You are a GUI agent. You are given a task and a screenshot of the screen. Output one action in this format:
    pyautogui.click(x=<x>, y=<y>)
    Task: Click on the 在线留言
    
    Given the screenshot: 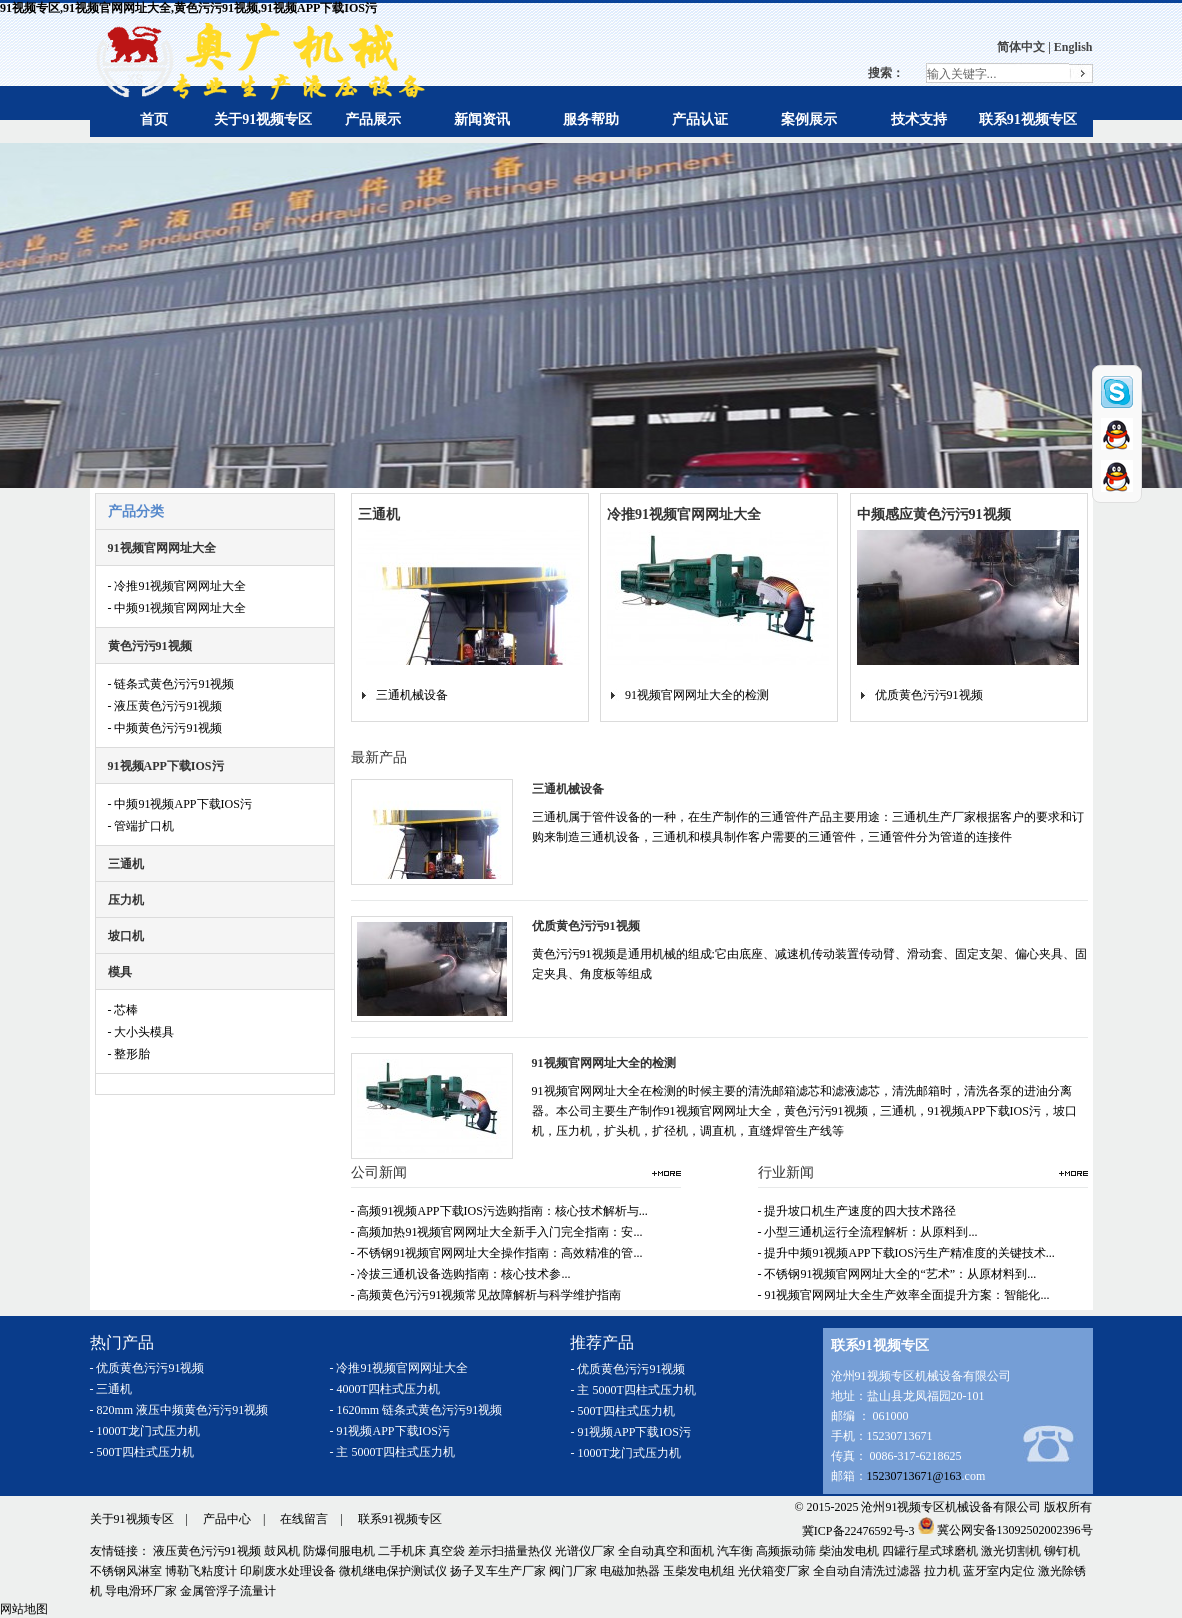 What is the action you would take?
    pyautogui.click(x=304, y=1519)
    